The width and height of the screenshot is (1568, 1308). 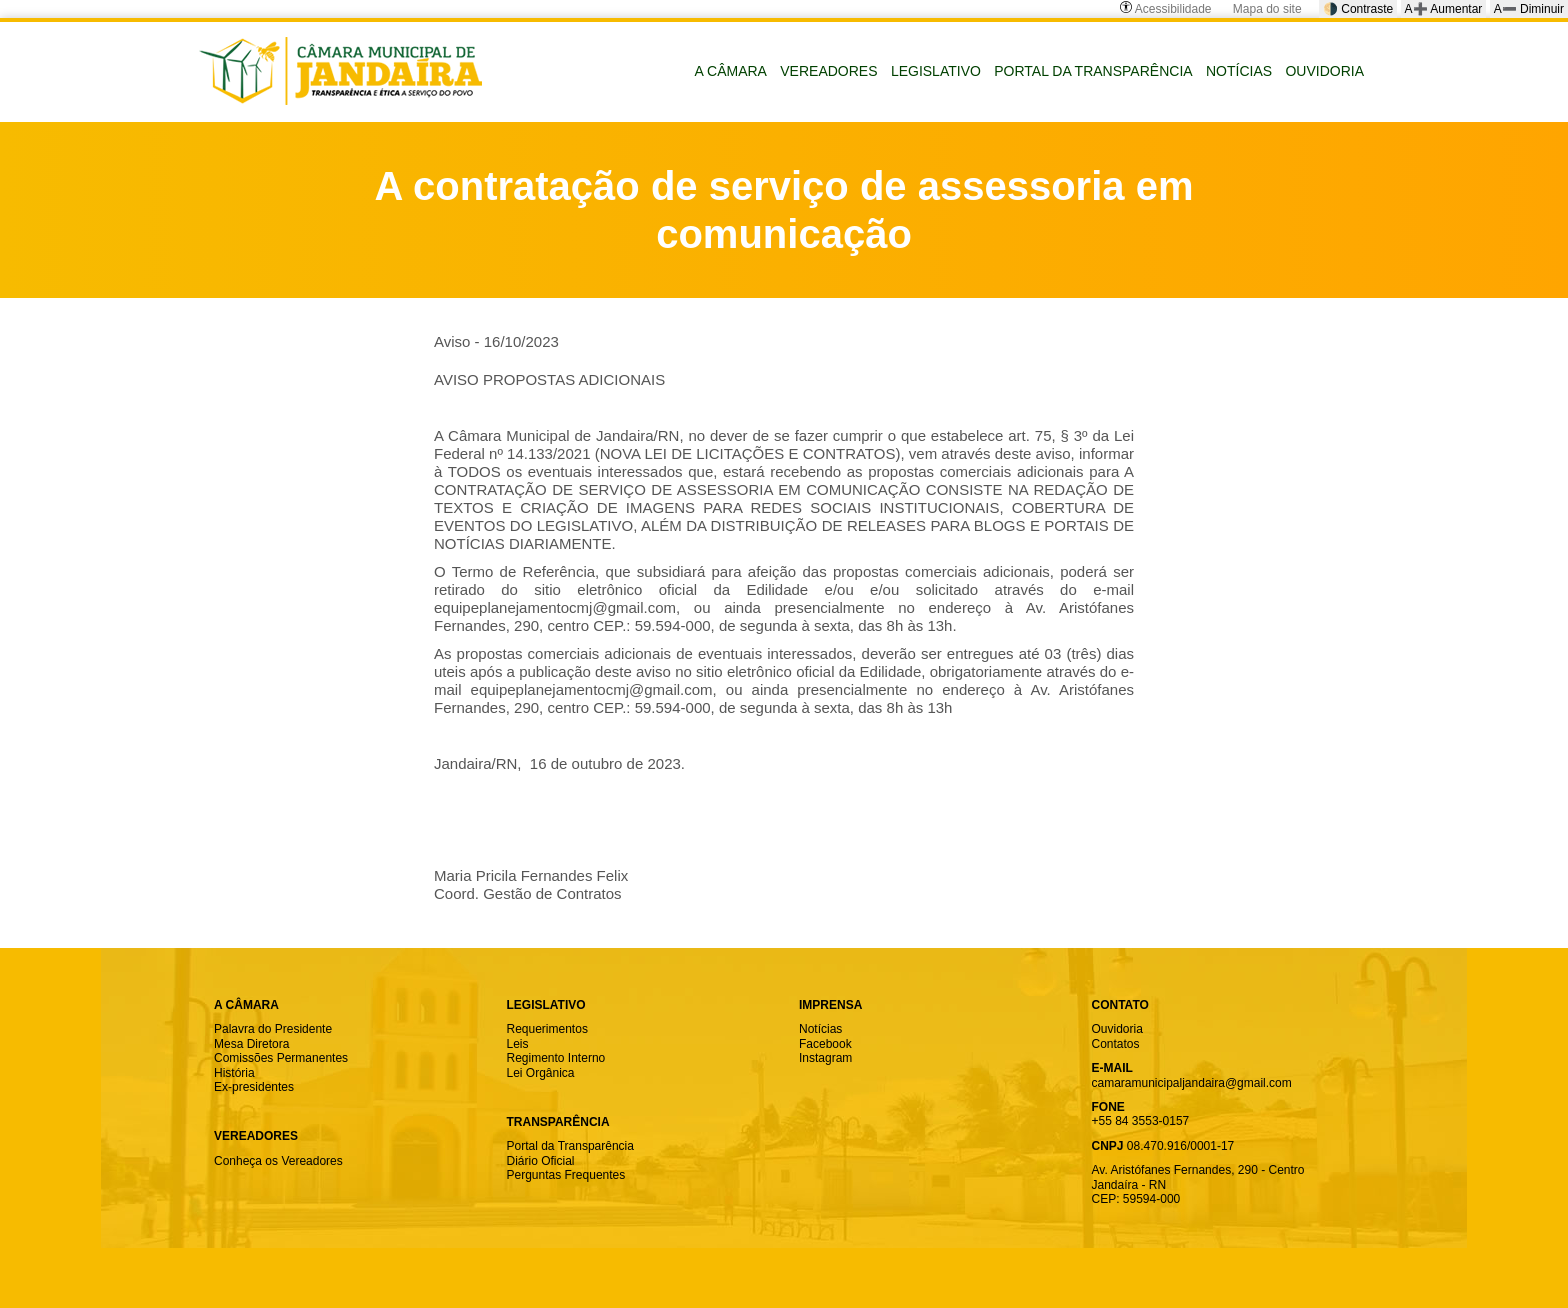 What do you see at coordinates (566, 1175) in the screenshot?
I see `Perguntas Frequentes` at bounding box center [566, 1175].